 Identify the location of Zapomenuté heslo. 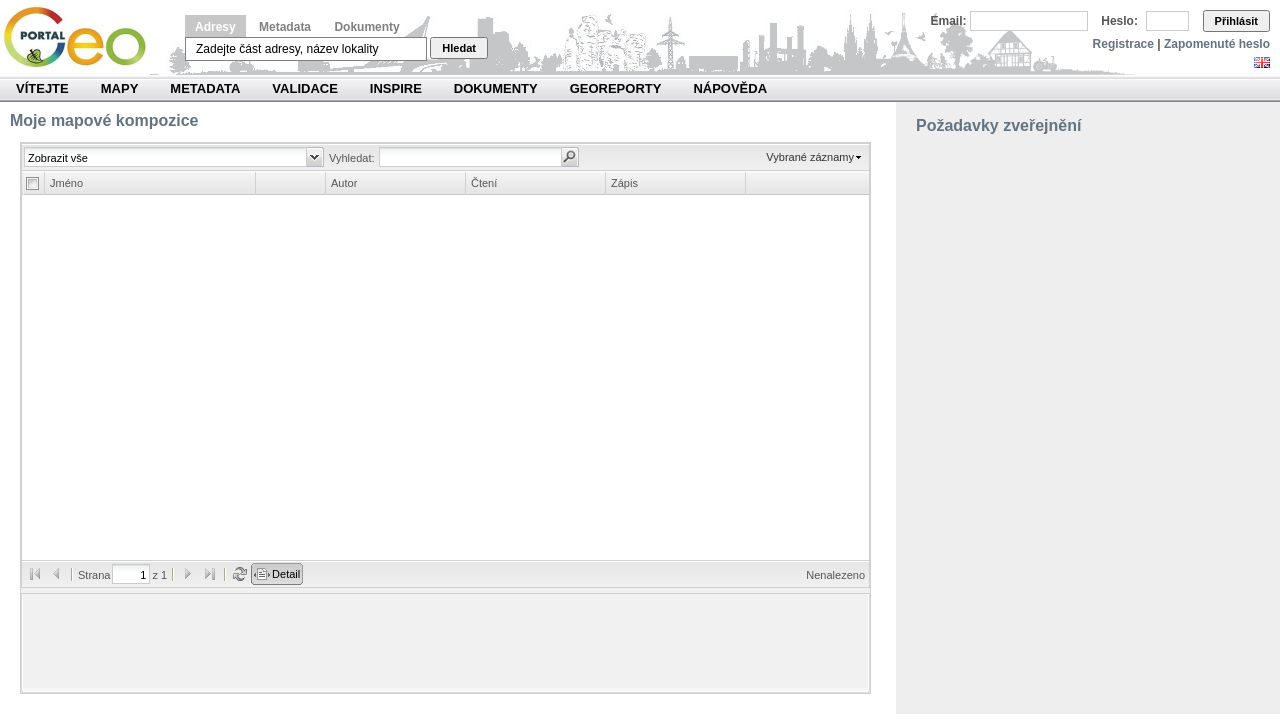
(1217, 44).